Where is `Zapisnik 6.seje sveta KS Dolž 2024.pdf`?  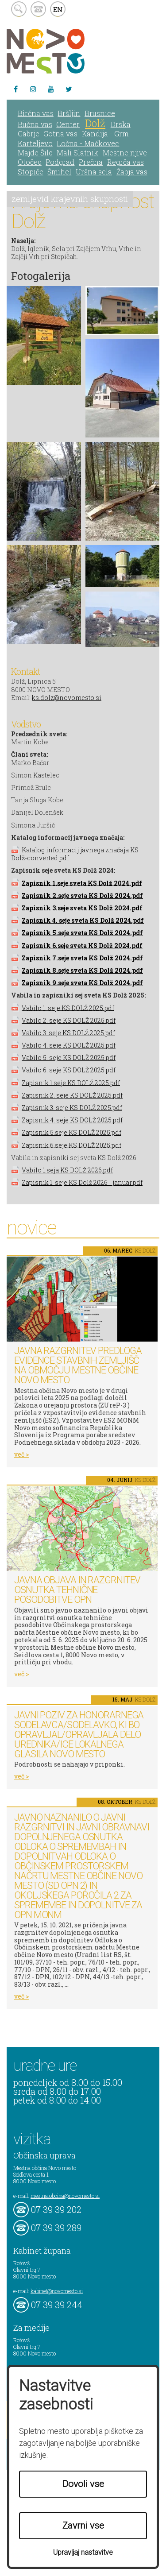 Zapisnik 6.seje sveta KS Dolž 2024.pdf is located at coordinates (82, 945).